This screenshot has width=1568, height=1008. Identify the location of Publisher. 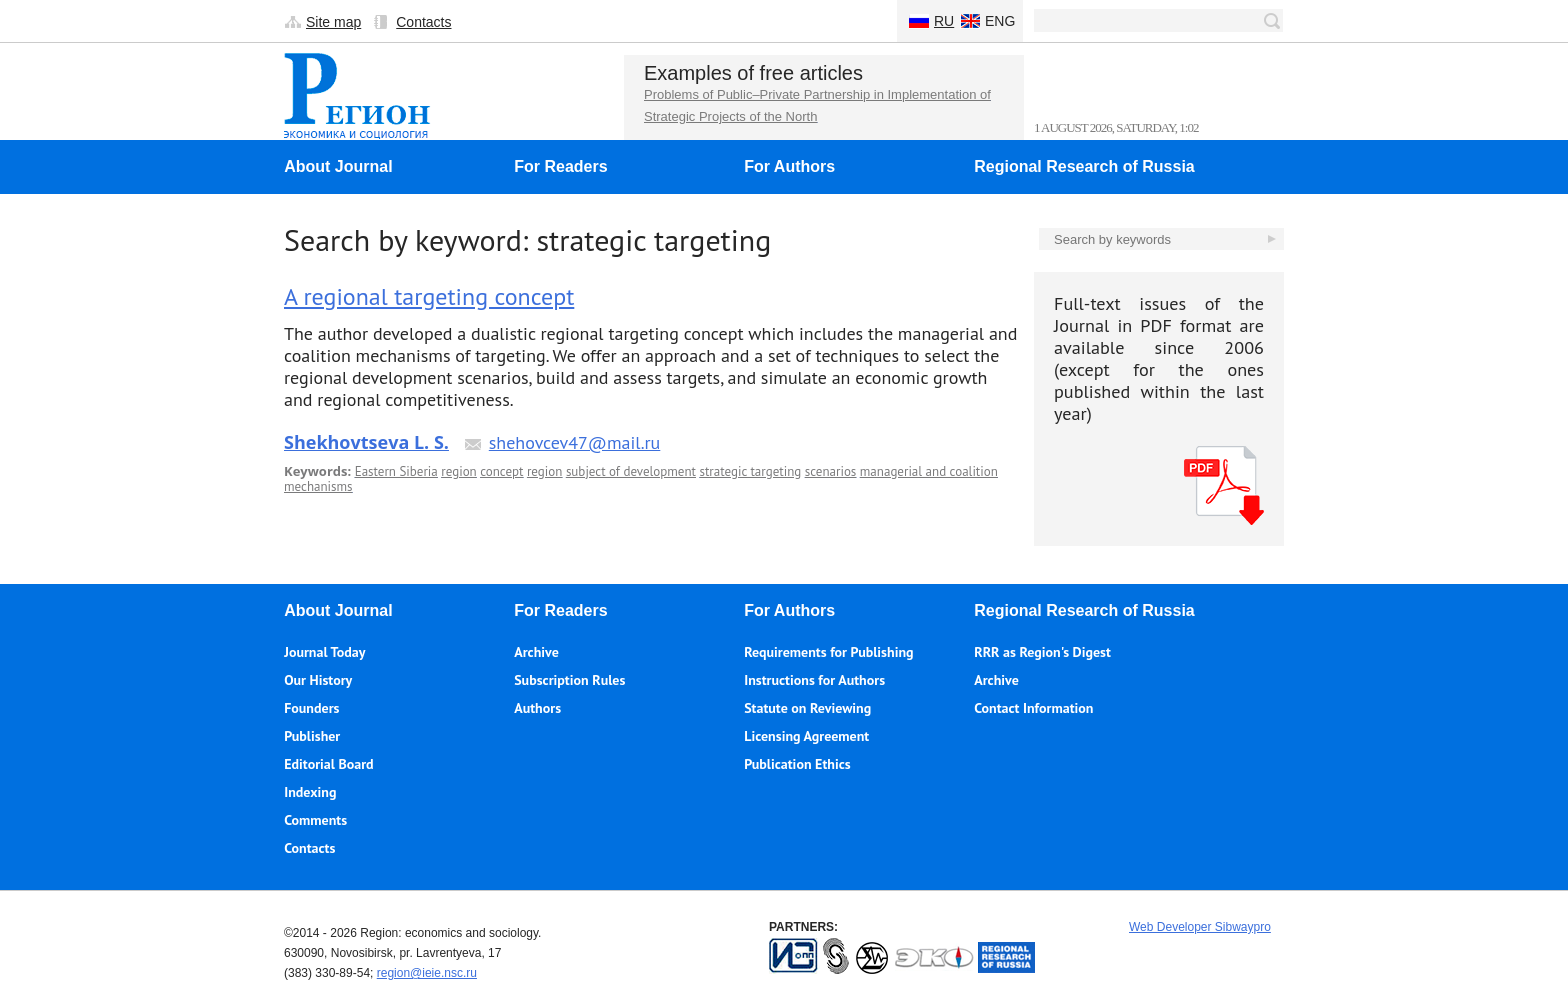
(312, 736).